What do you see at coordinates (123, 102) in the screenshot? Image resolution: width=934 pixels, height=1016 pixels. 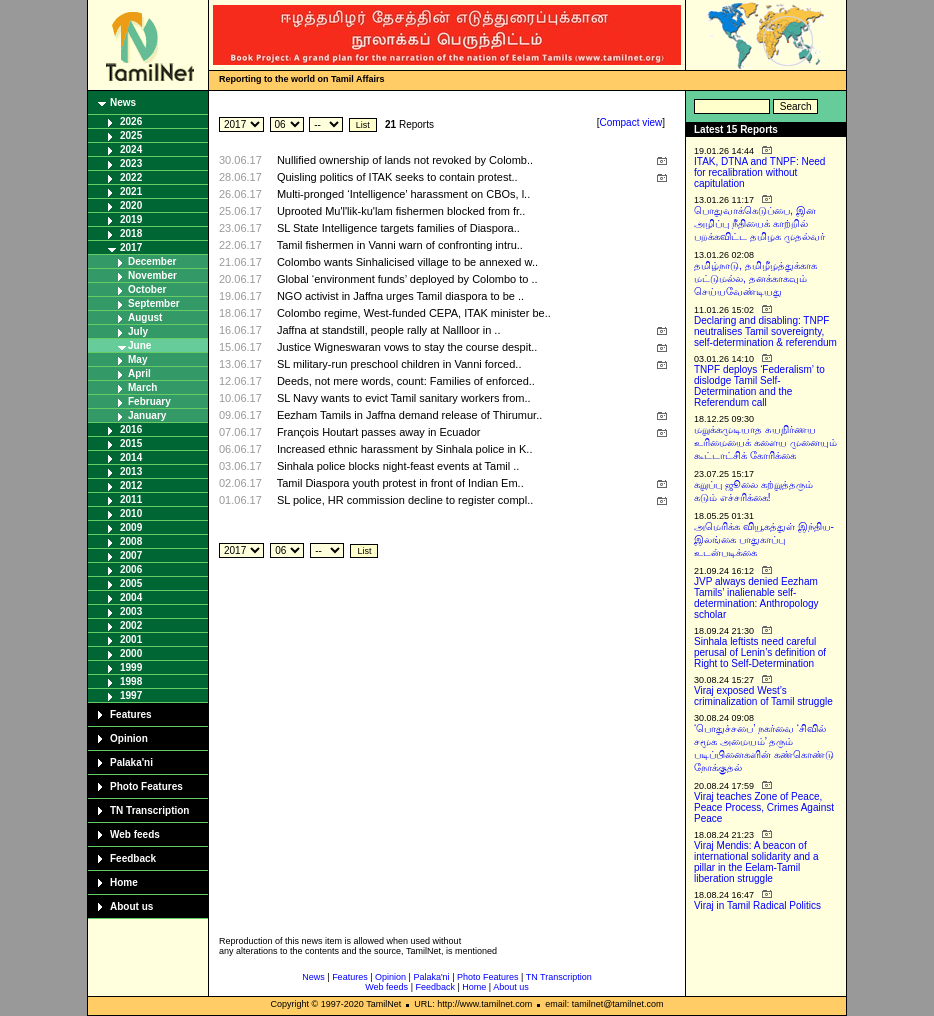 I see `News` at bounding box center [123, 102].